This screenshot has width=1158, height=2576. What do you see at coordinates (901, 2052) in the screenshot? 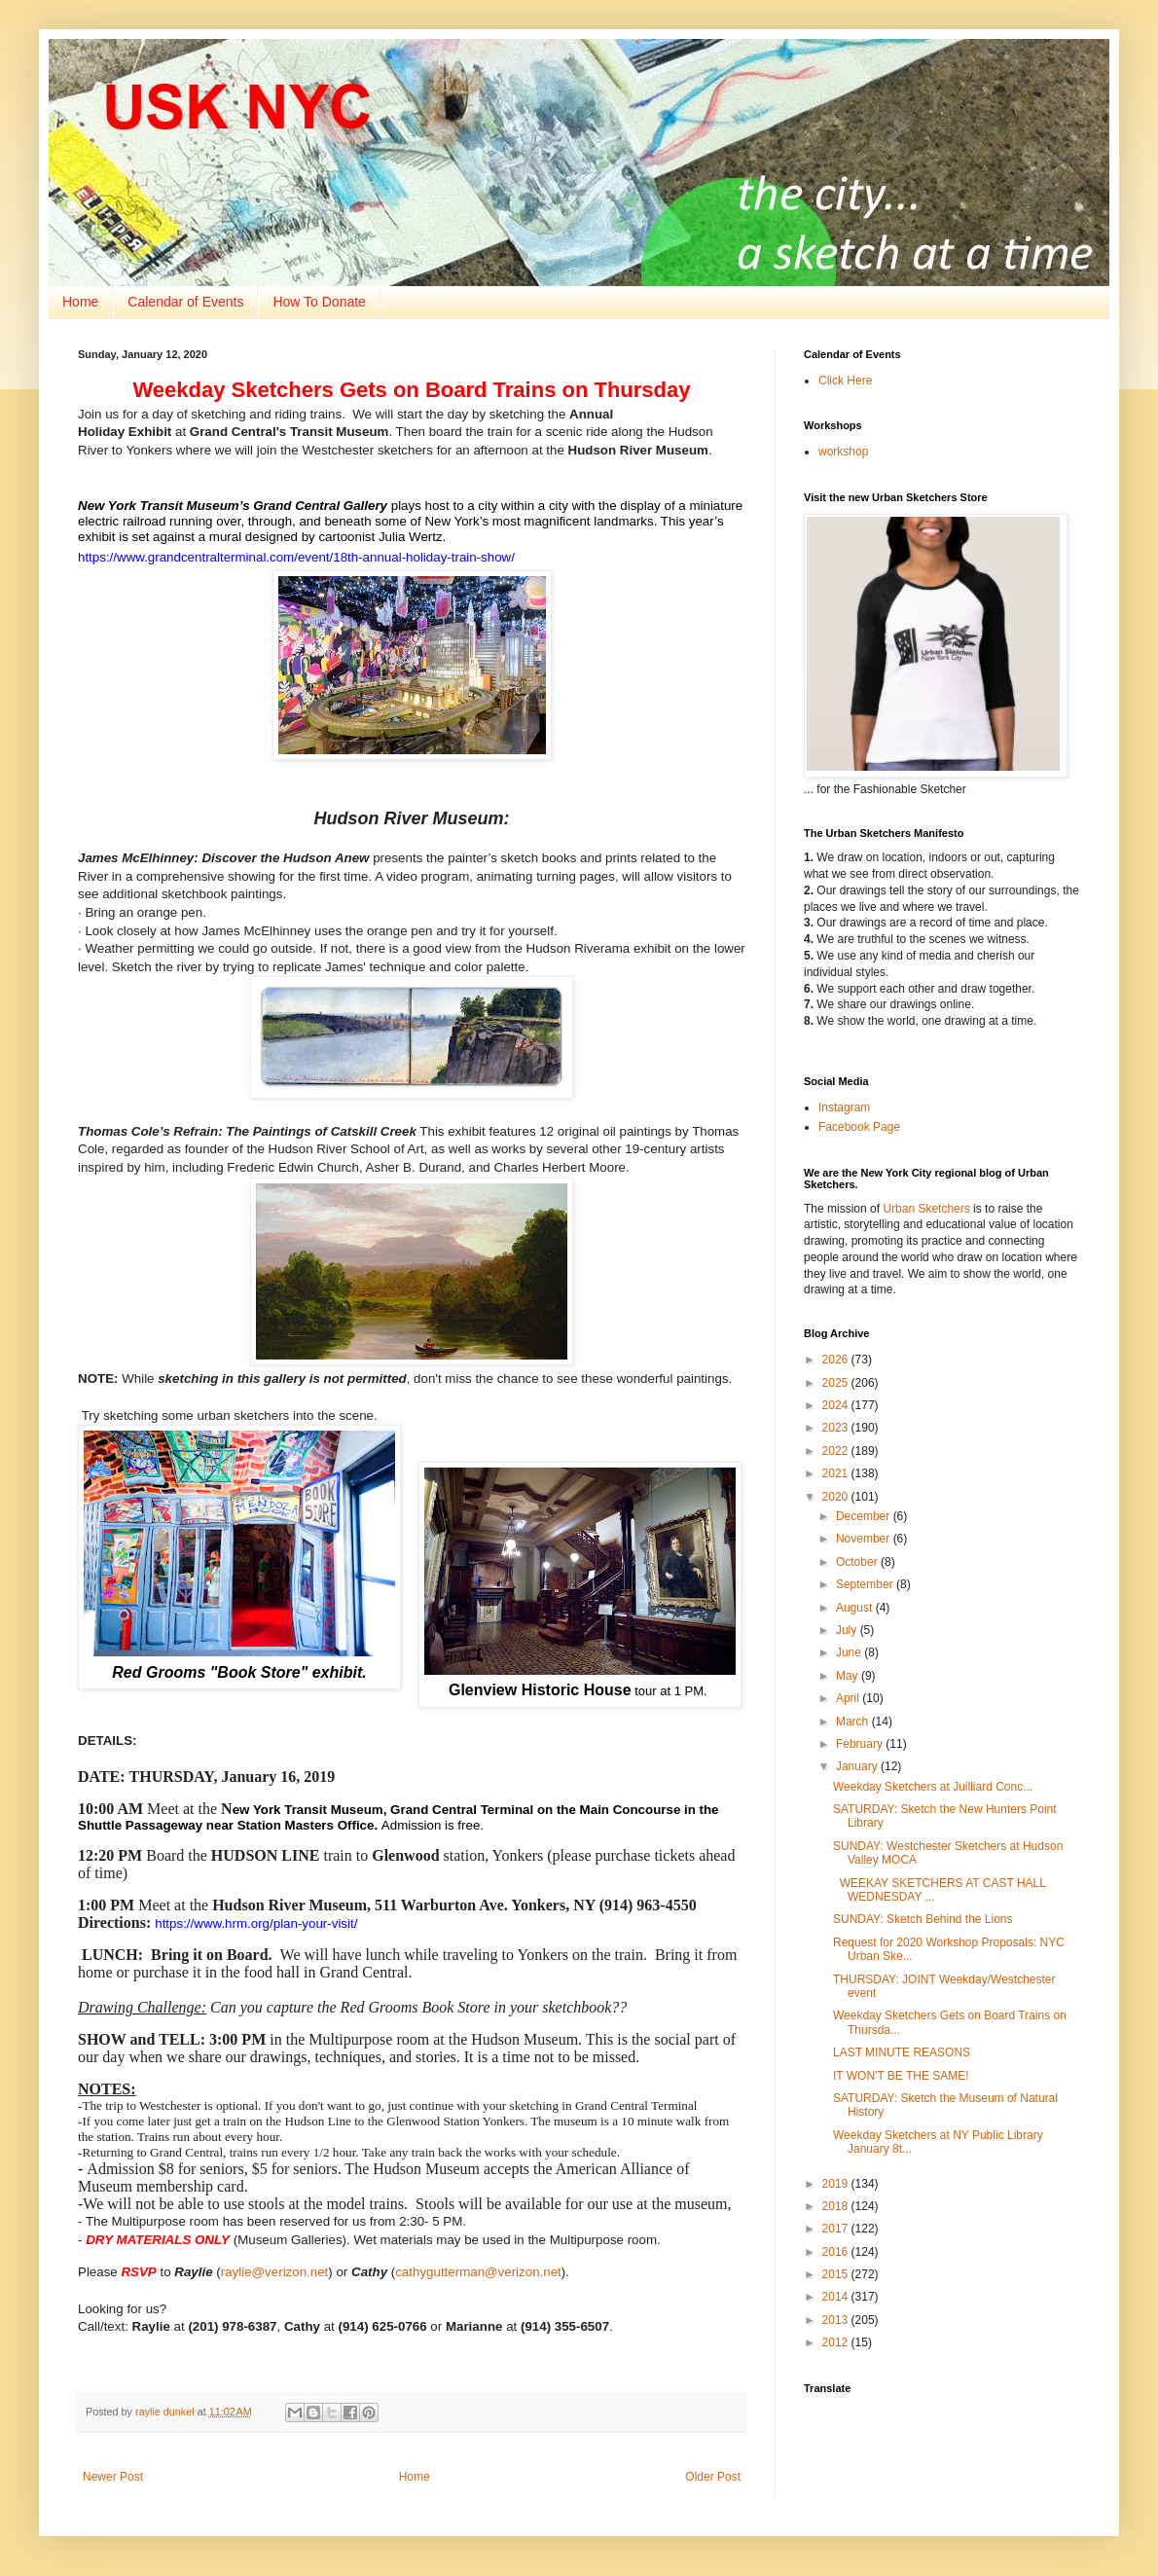
I see `LAST MINUTE REASONS` at bounding box center [901, 2052].